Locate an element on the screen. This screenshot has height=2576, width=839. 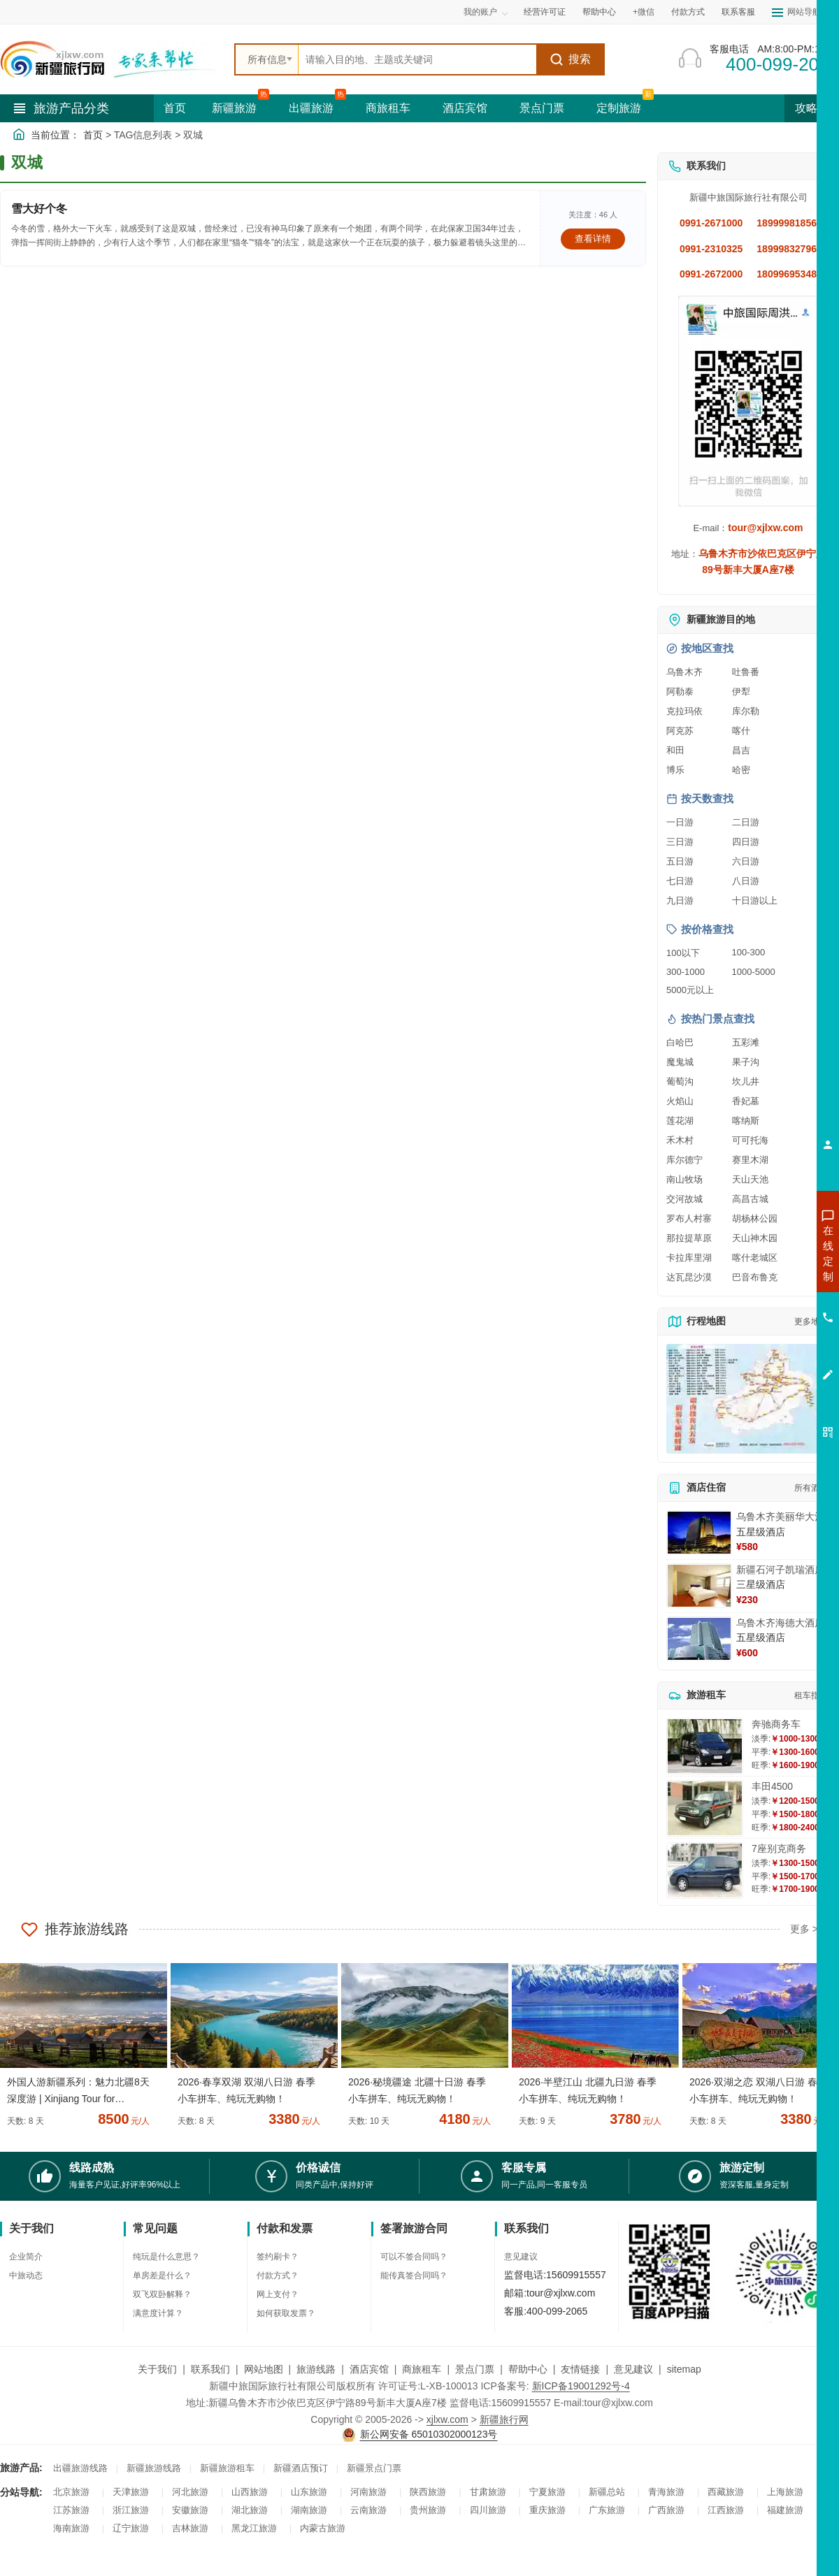
湖南旅游 is located at coordinates (309, 2510).